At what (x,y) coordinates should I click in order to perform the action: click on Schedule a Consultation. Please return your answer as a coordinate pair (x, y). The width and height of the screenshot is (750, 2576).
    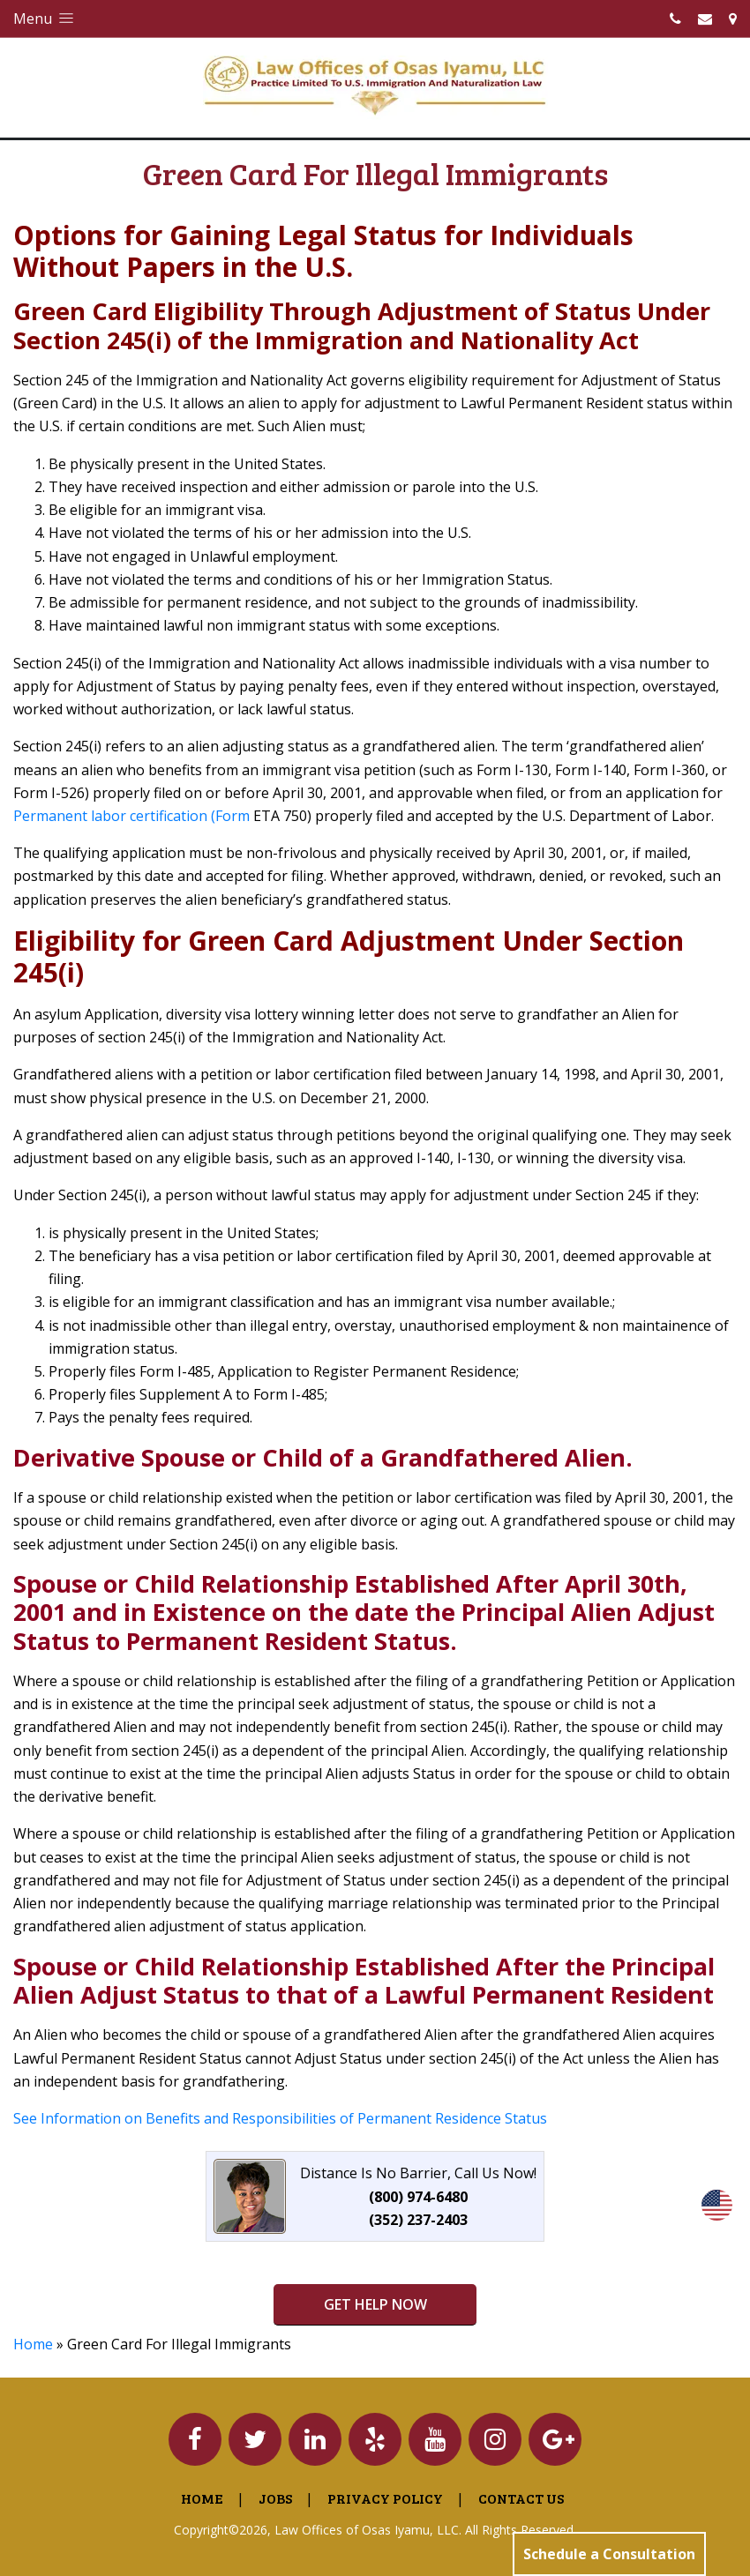
    Looking at the image, I should click on (609, 2554).